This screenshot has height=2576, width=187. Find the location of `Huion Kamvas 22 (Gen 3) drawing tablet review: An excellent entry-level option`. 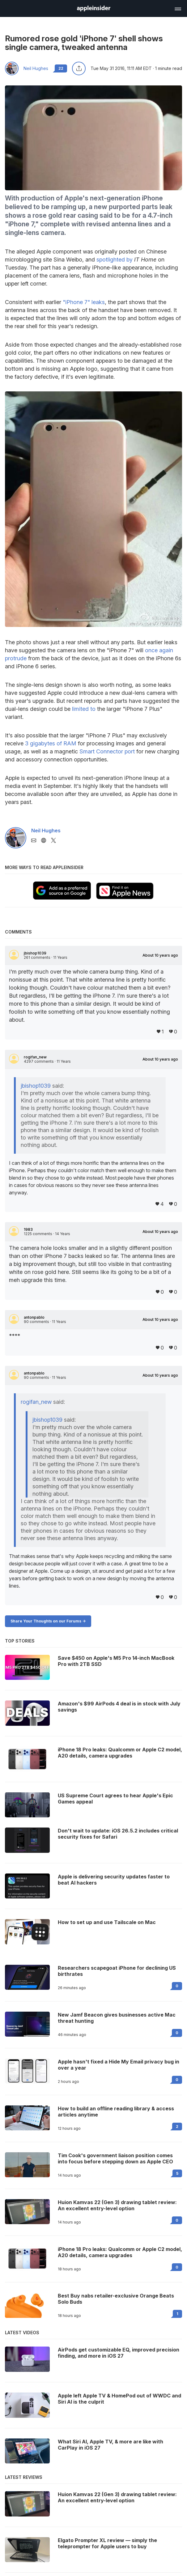

Huion Kamvas 22 (Gen 3) drawing tablet review: An excellent entry-level option is located at coordinates (117, 2205).